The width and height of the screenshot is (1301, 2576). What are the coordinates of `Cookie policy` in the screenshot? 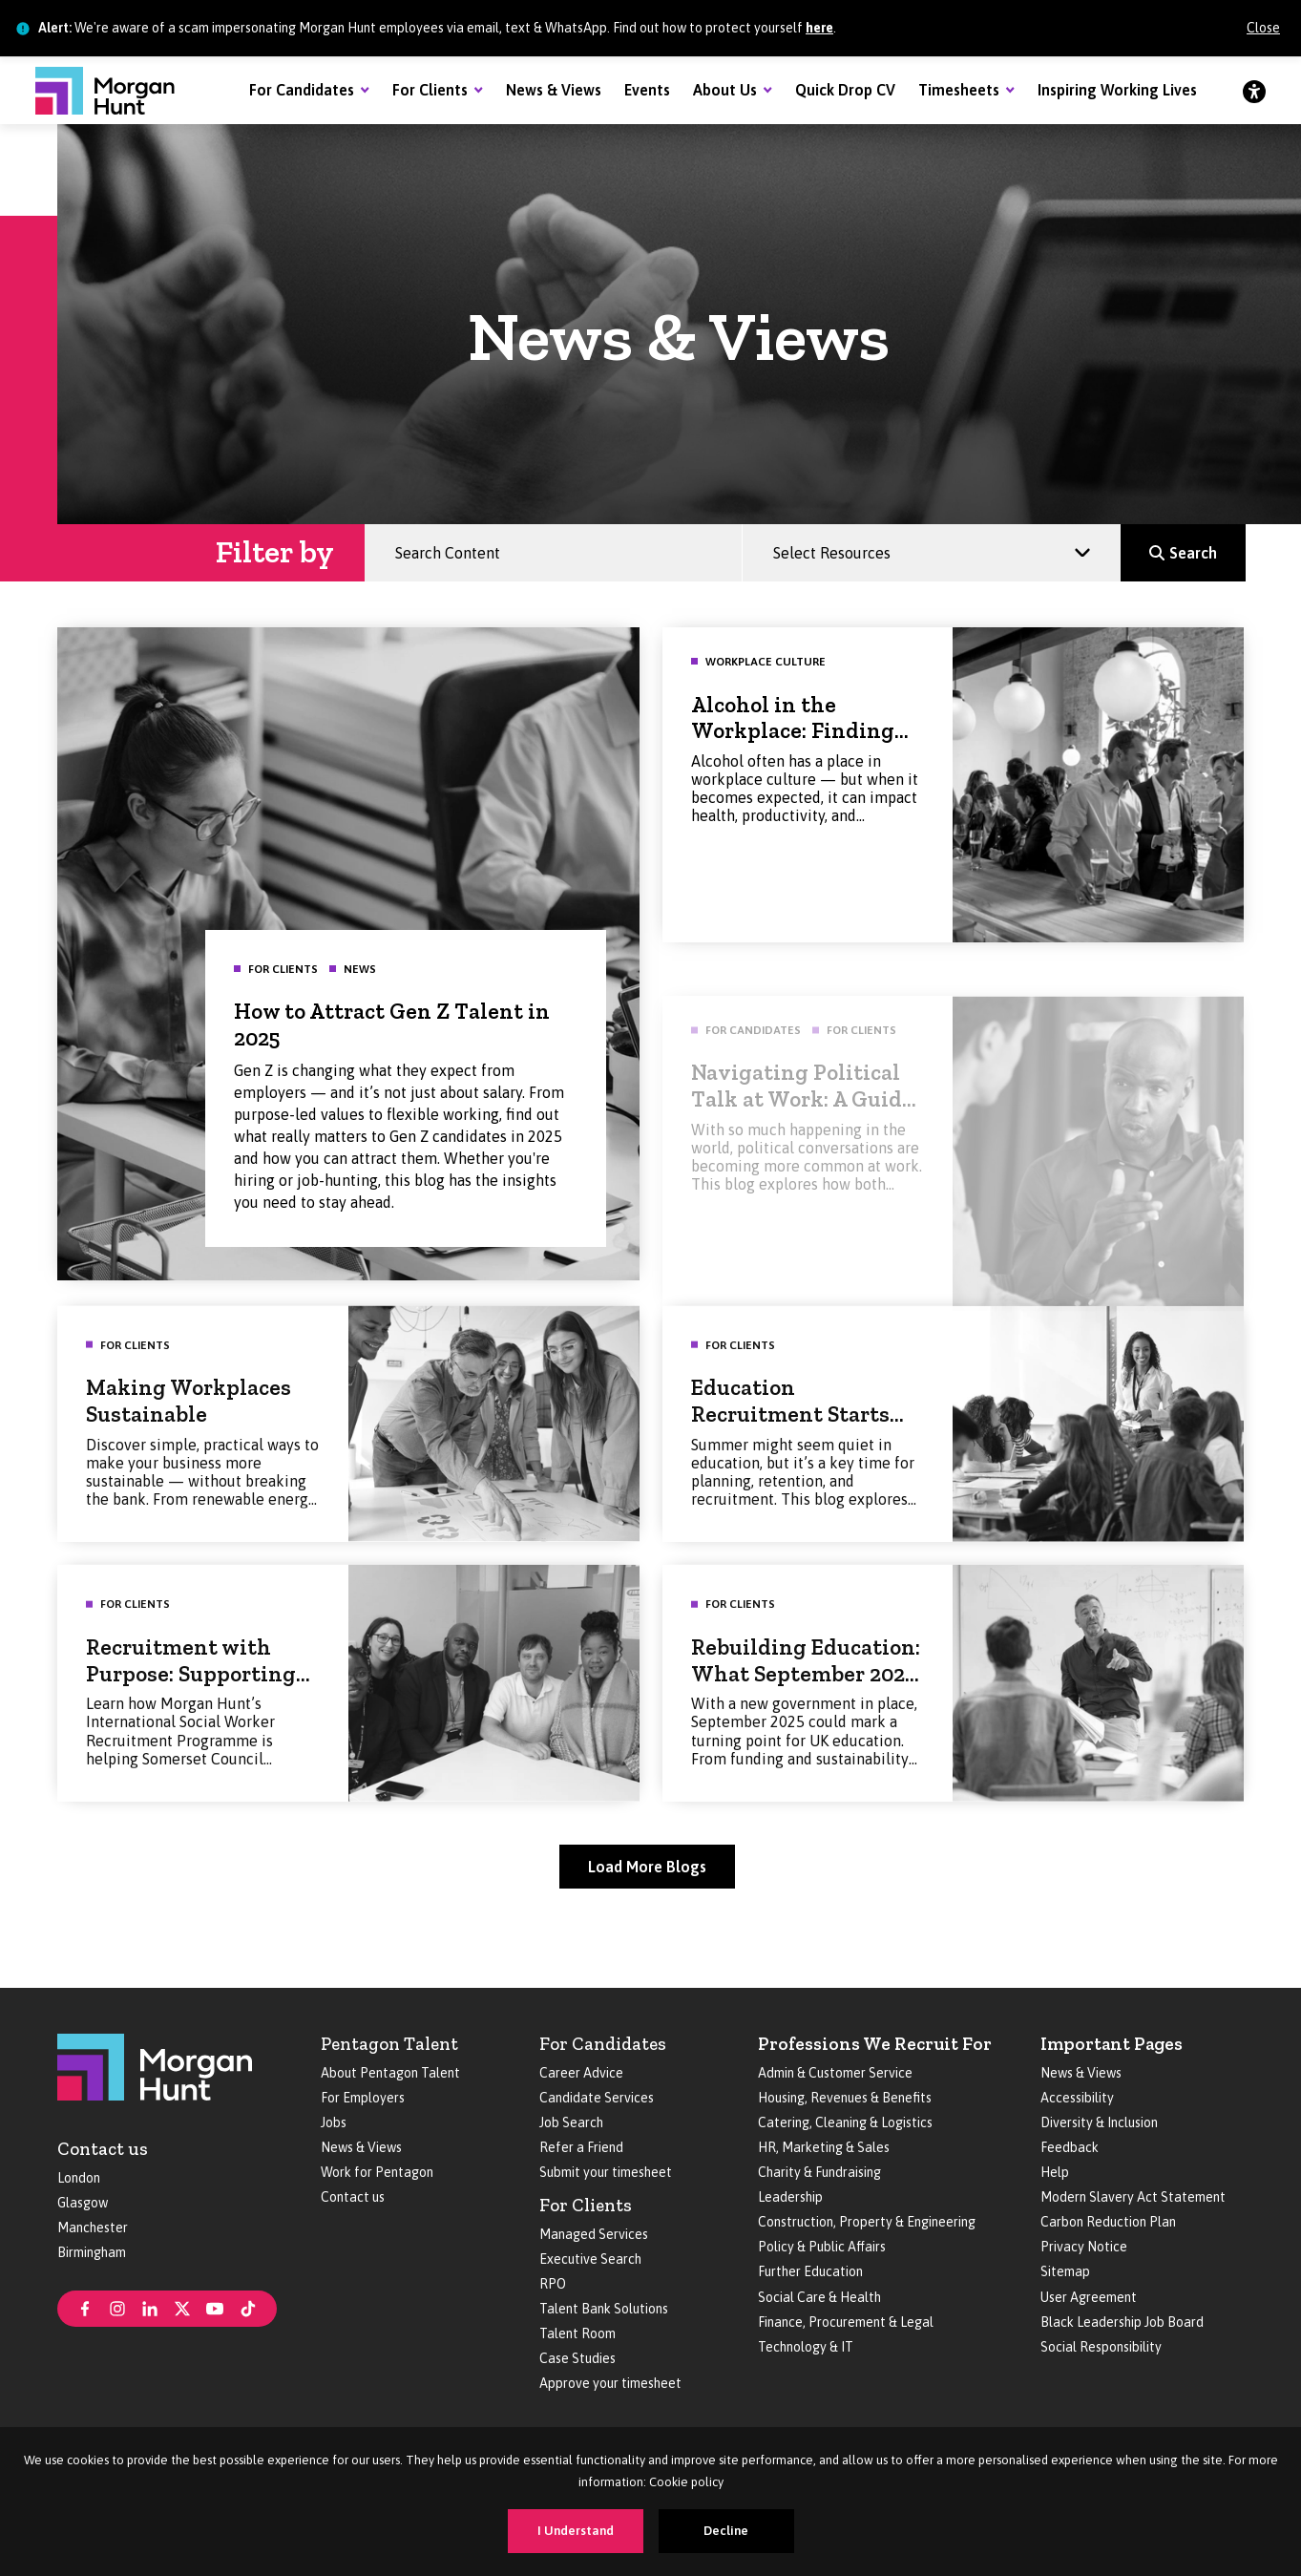 It's located at (686, 2482).